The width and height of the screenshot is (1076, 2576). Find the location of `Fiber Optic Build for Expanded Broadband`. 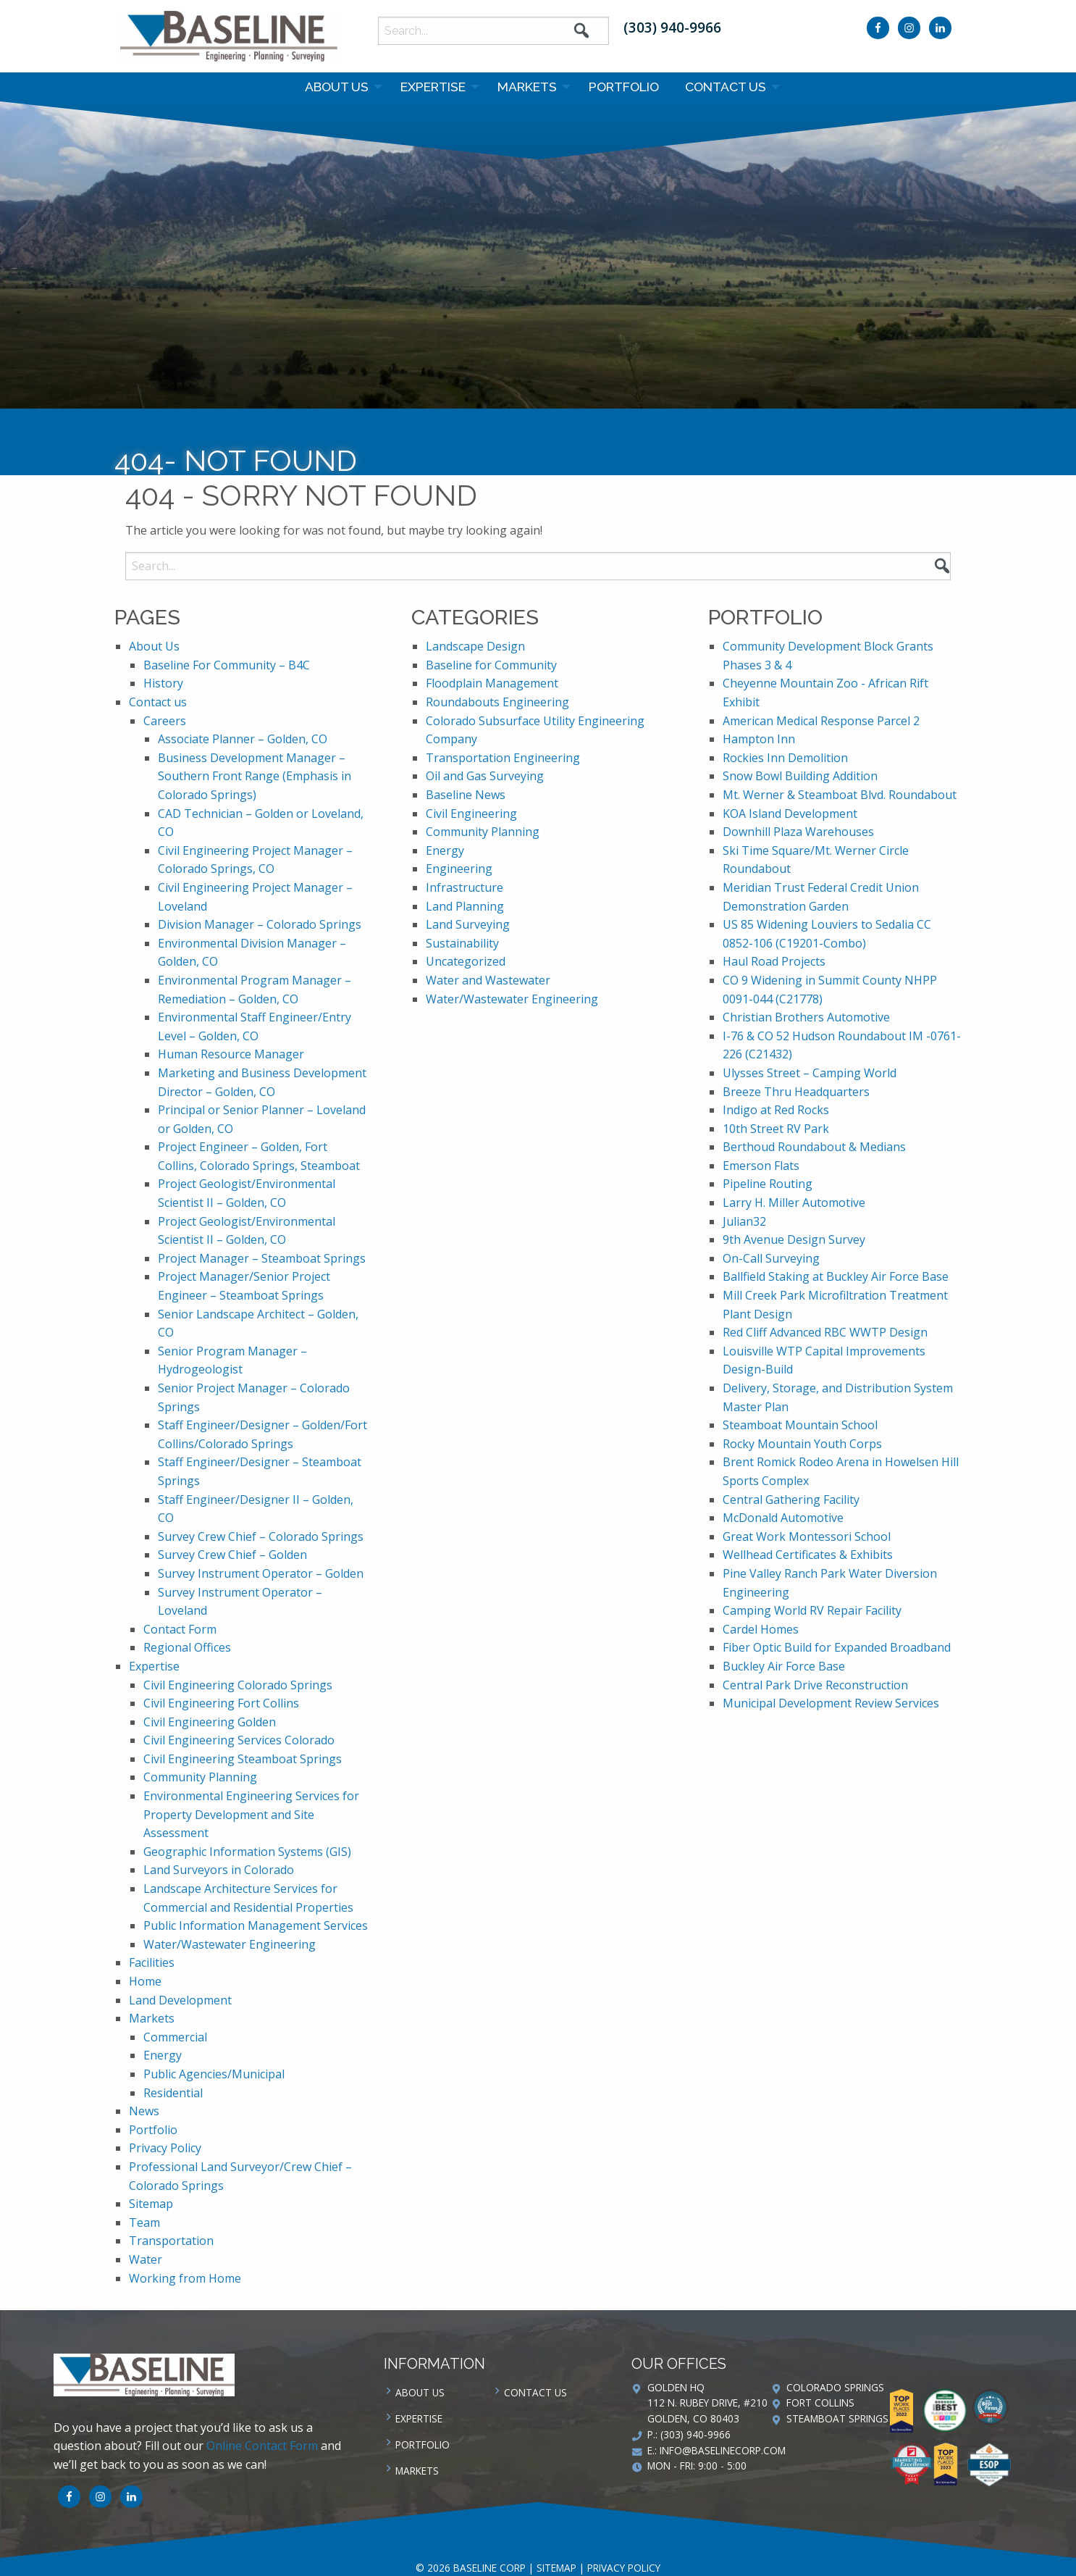

Fiber Optic Build for Expanded Broadband is located at coordinates (837, 1647).